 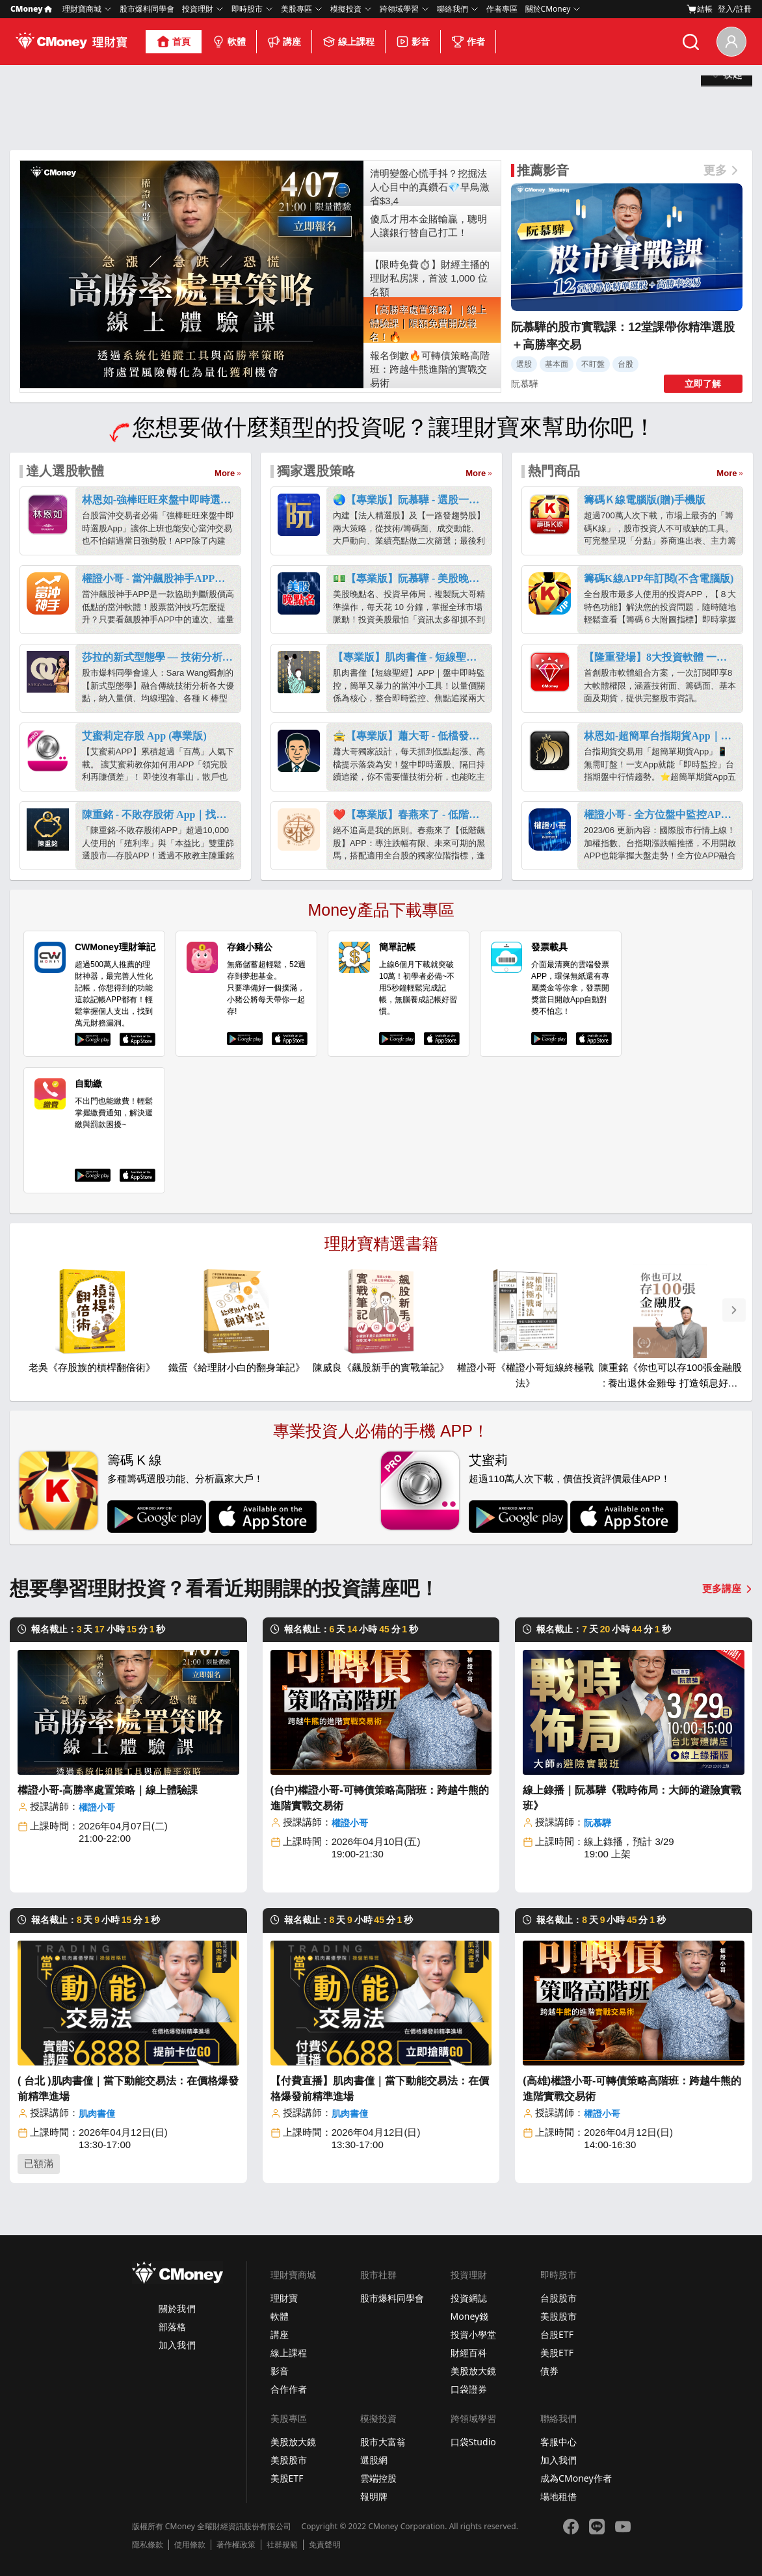 I want to click on 結帳, so click(x=700, y=9).